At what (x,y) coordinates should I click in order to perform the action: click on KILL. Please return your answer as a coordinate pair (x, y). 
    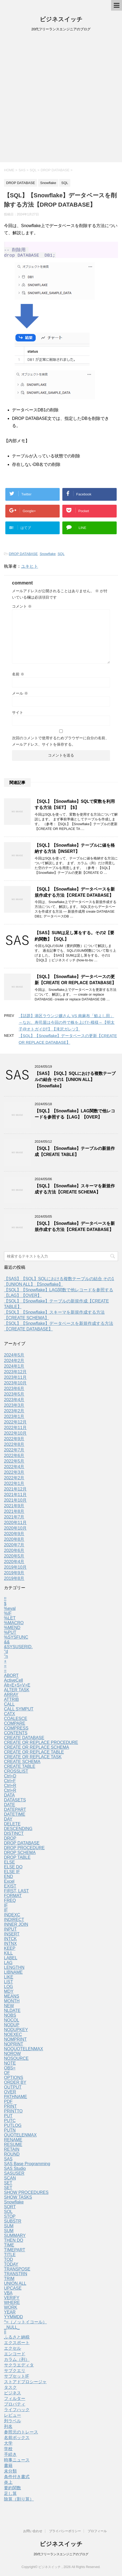
    Looking at the image, I should click on (8, 1955).